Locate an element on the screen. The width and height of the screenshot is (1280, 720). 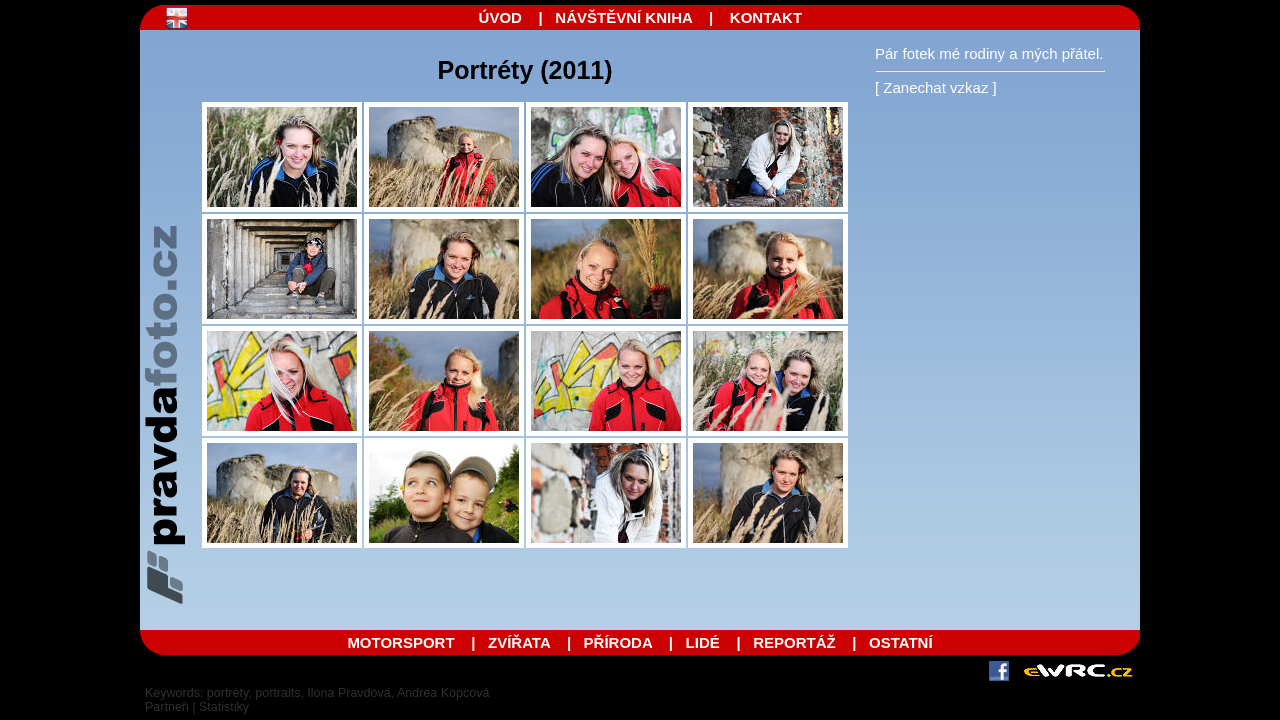
NÁVŠTĚVNÍ KNIHA is located at coordinates (623, 17).